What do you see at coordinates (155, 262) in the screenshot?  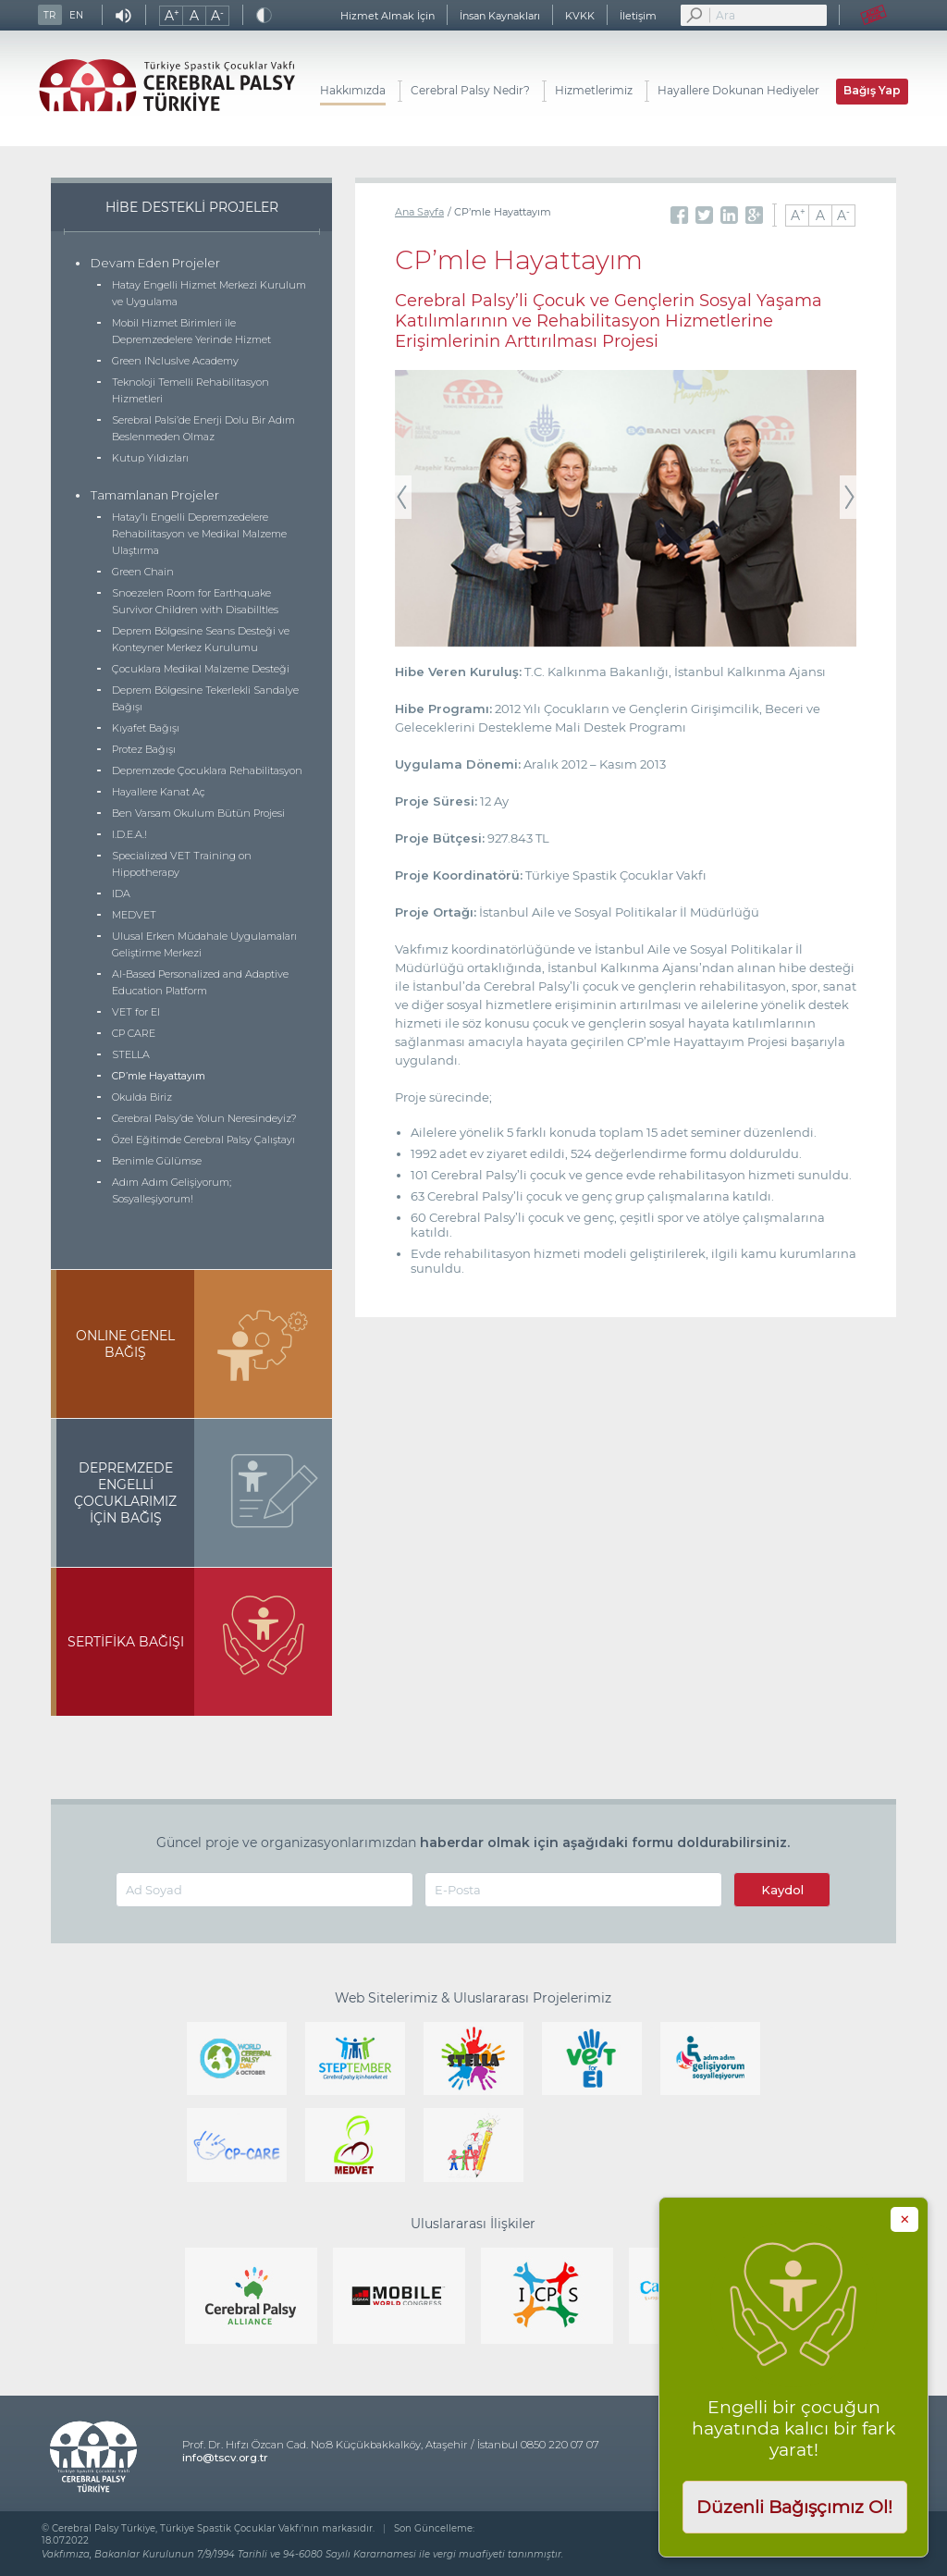 I see `Devam Eden Projeler` at bounding box center [155, 262].